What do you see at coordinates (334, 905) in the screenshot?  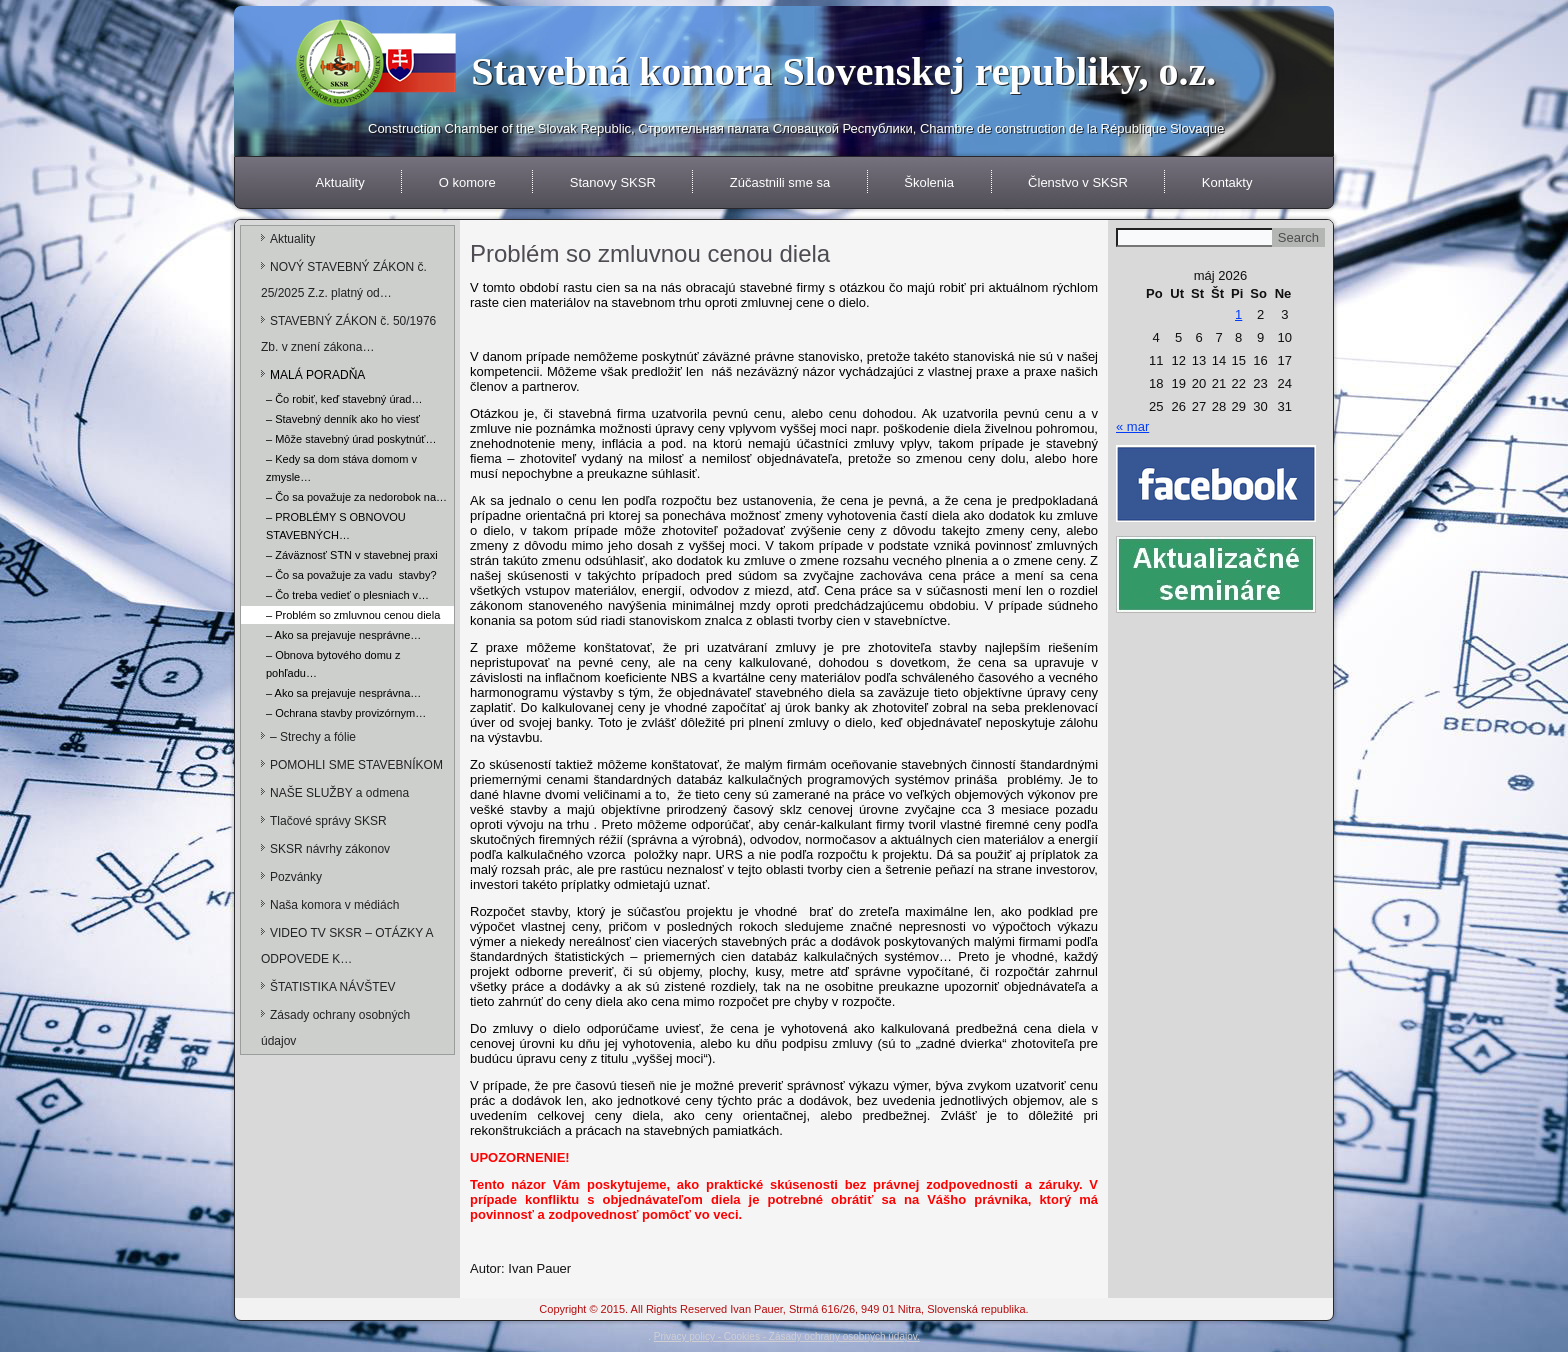 I see `Naša komora v médiách` at bounding box center [334, 905].